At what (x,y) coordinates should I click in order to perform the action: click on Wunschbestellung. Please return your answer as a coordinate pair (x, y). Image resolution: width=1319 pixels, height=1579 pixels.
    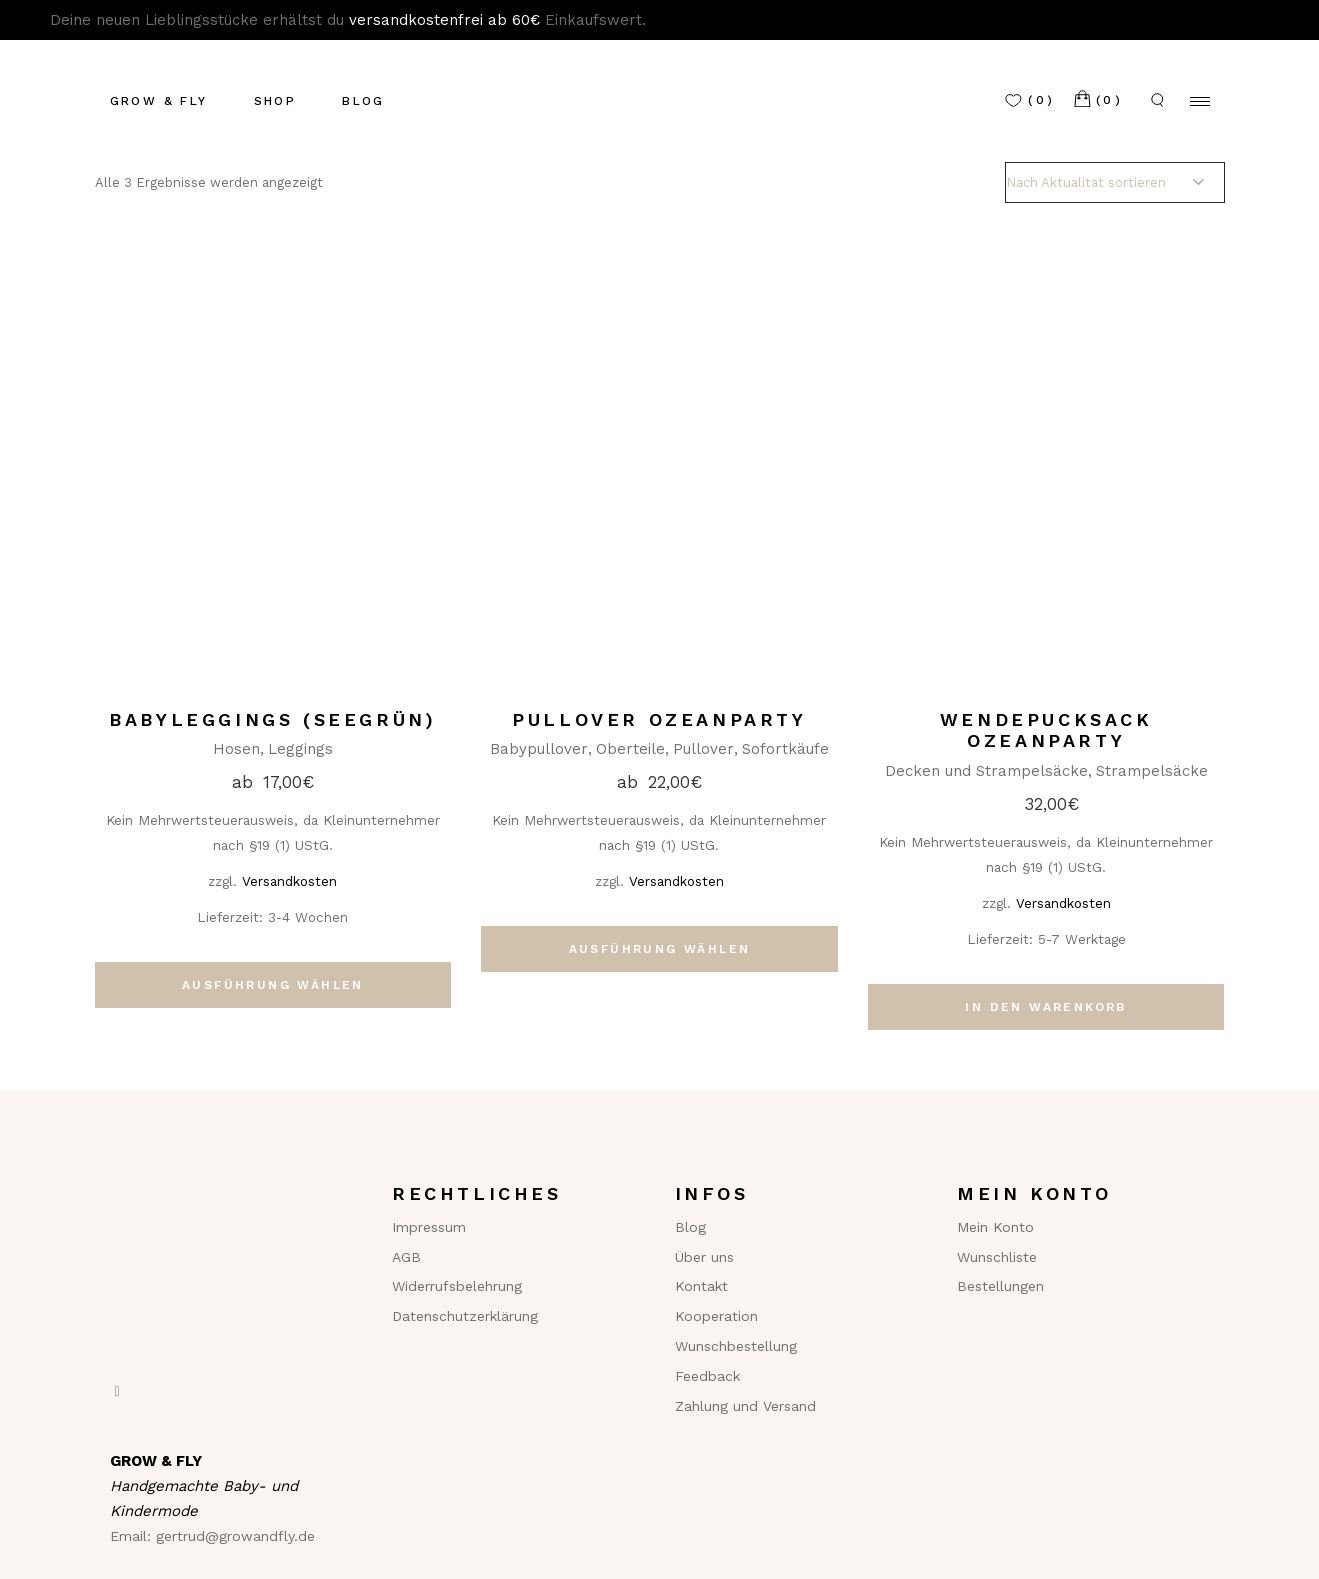
    Looking at the image, I should click on (736, 1346).